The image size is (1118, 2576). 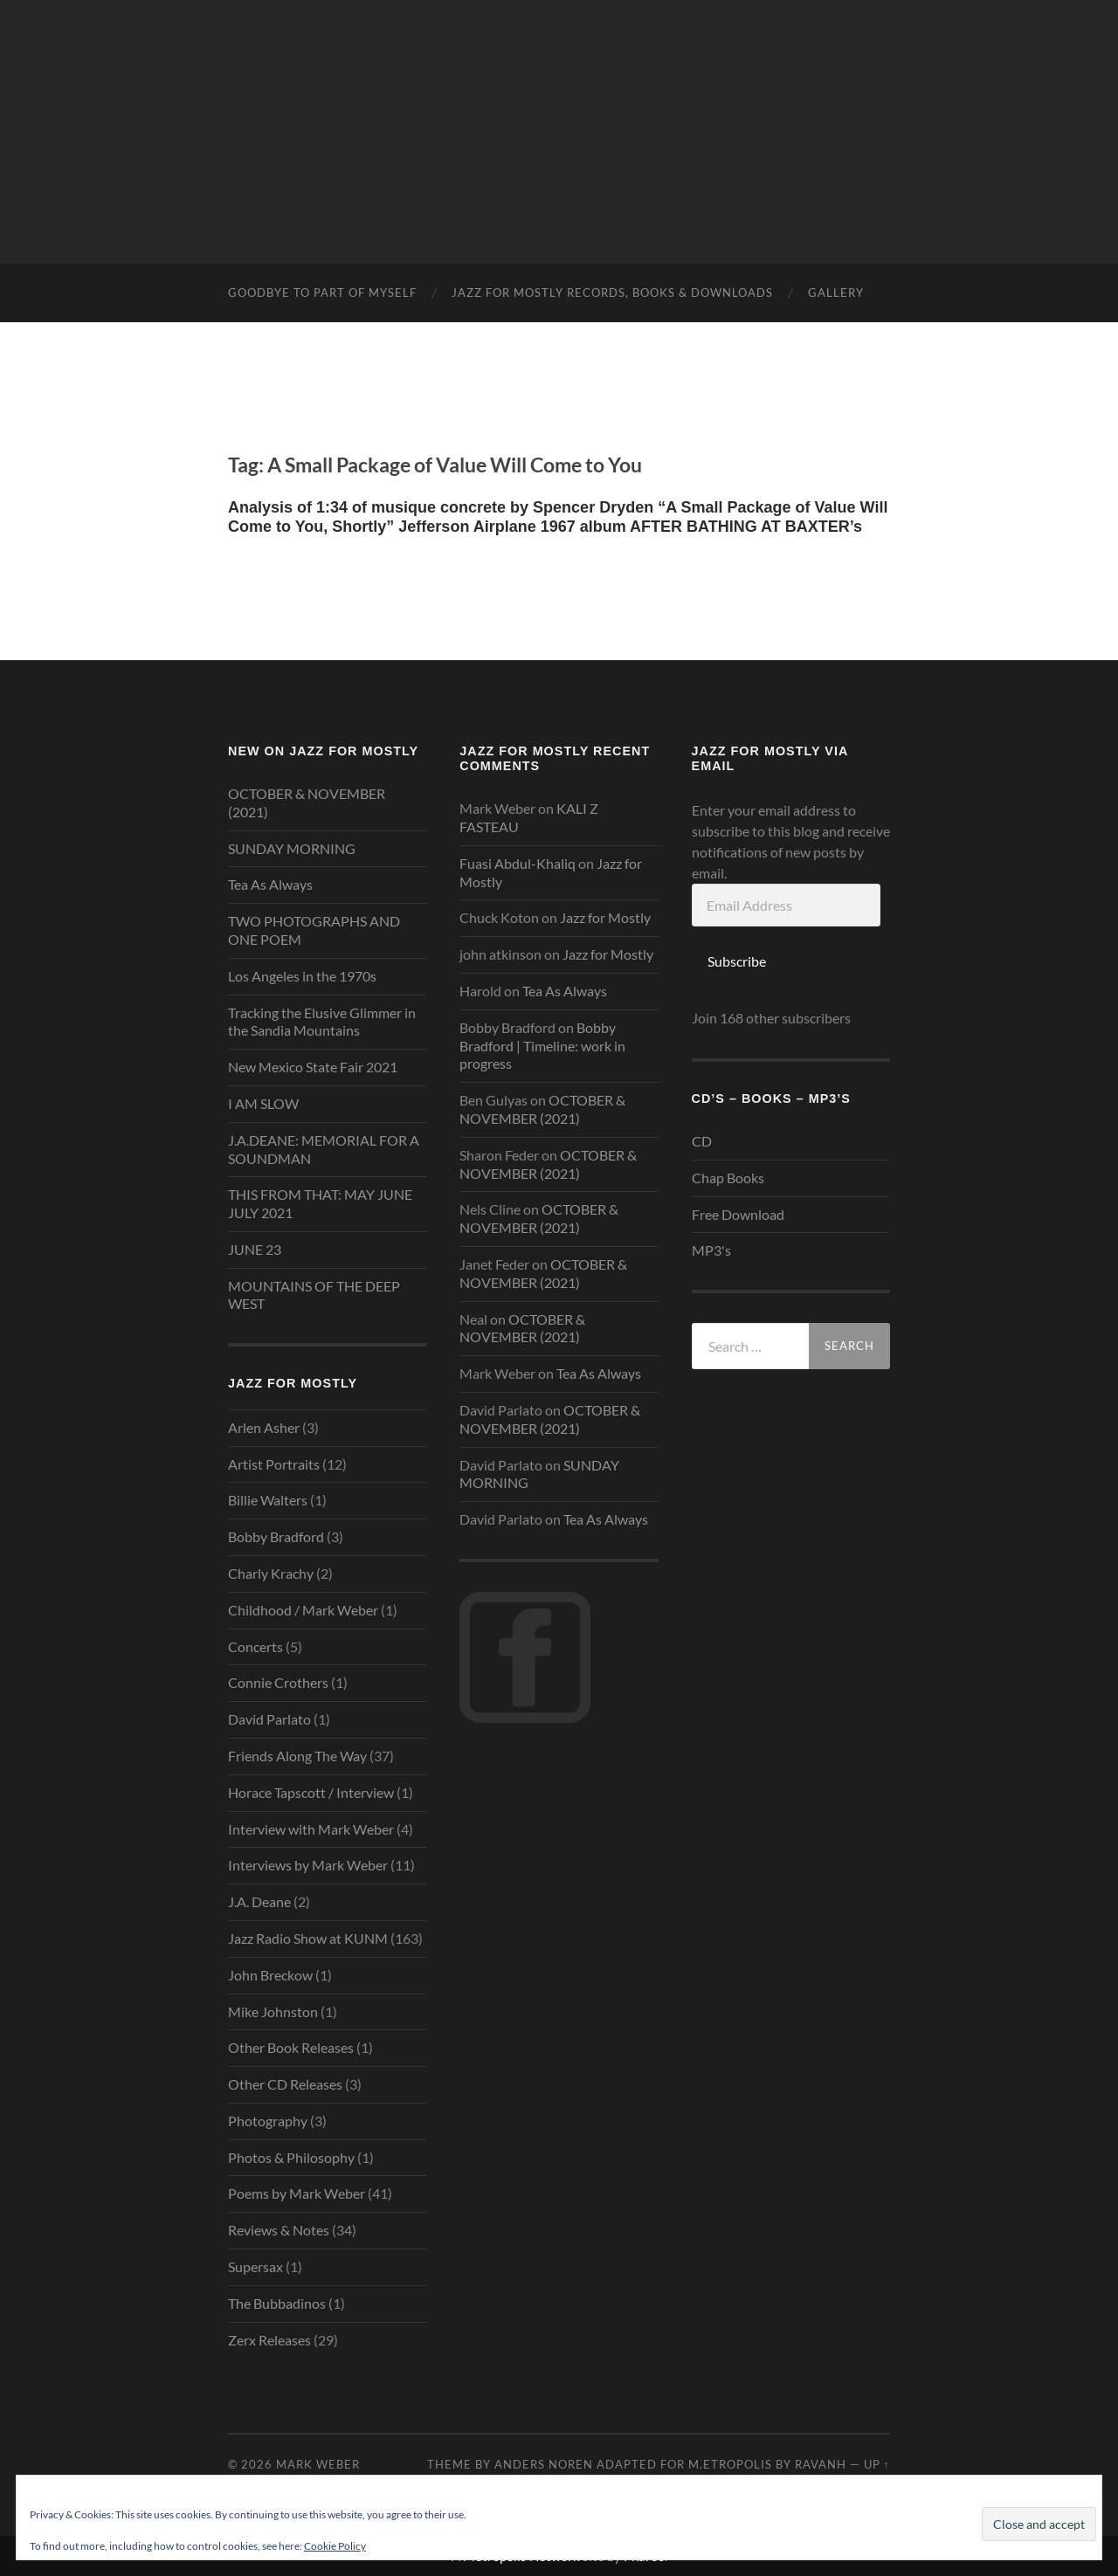 I want to click on Billie Walters, so click(x=267, y=1499).